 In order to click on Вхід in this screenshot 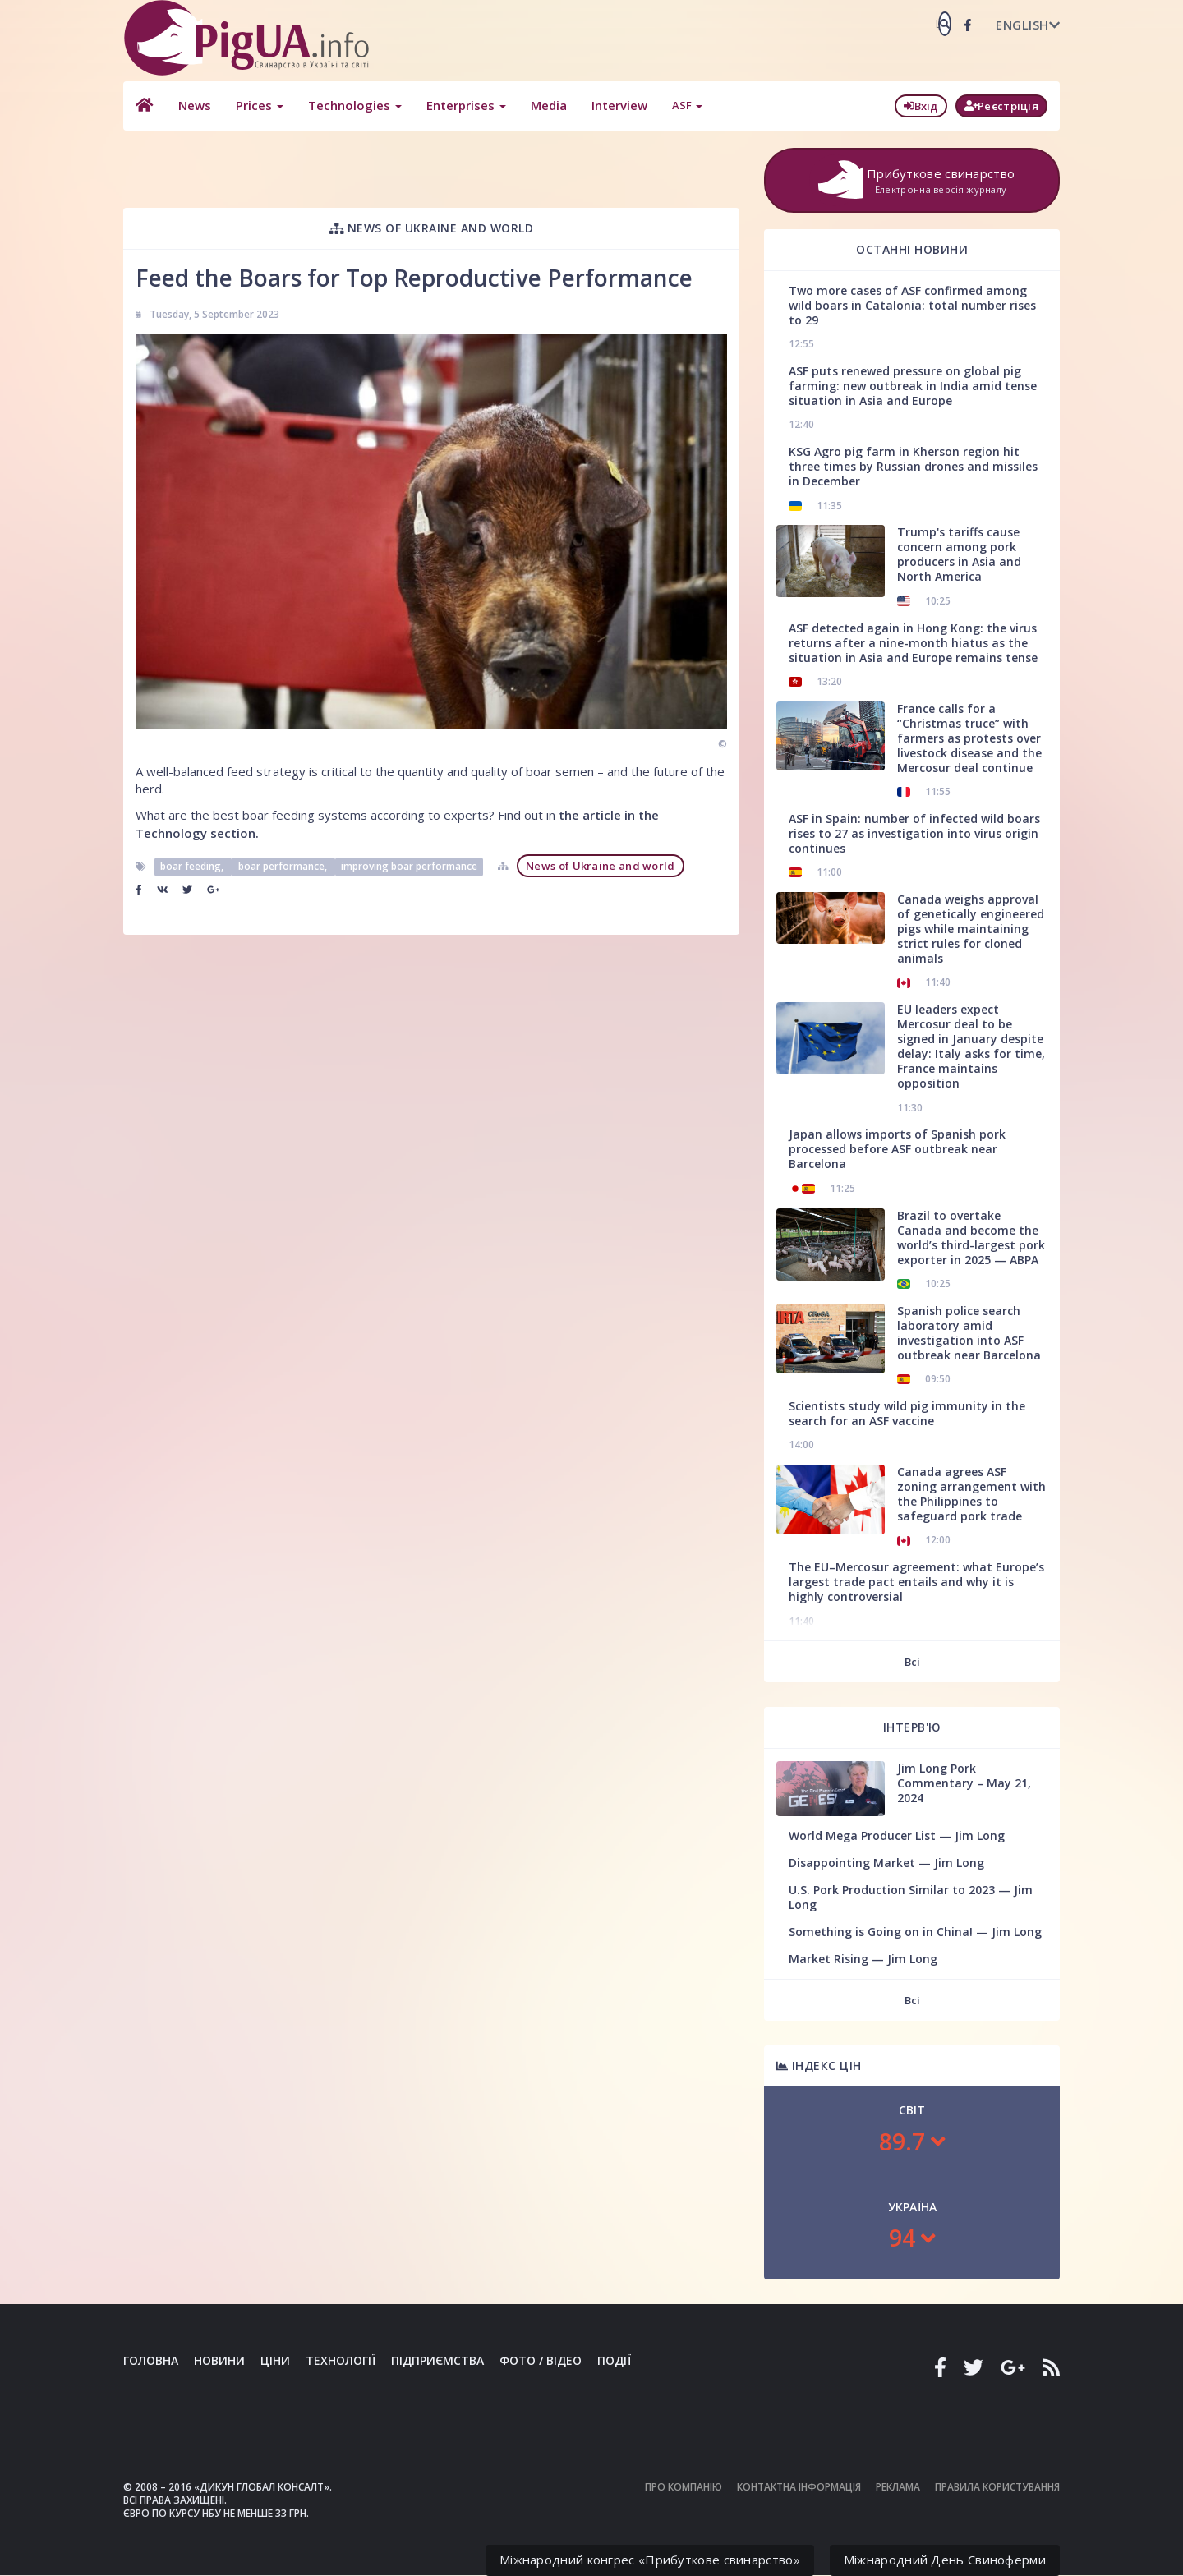, I will do `click(921, 106)`.